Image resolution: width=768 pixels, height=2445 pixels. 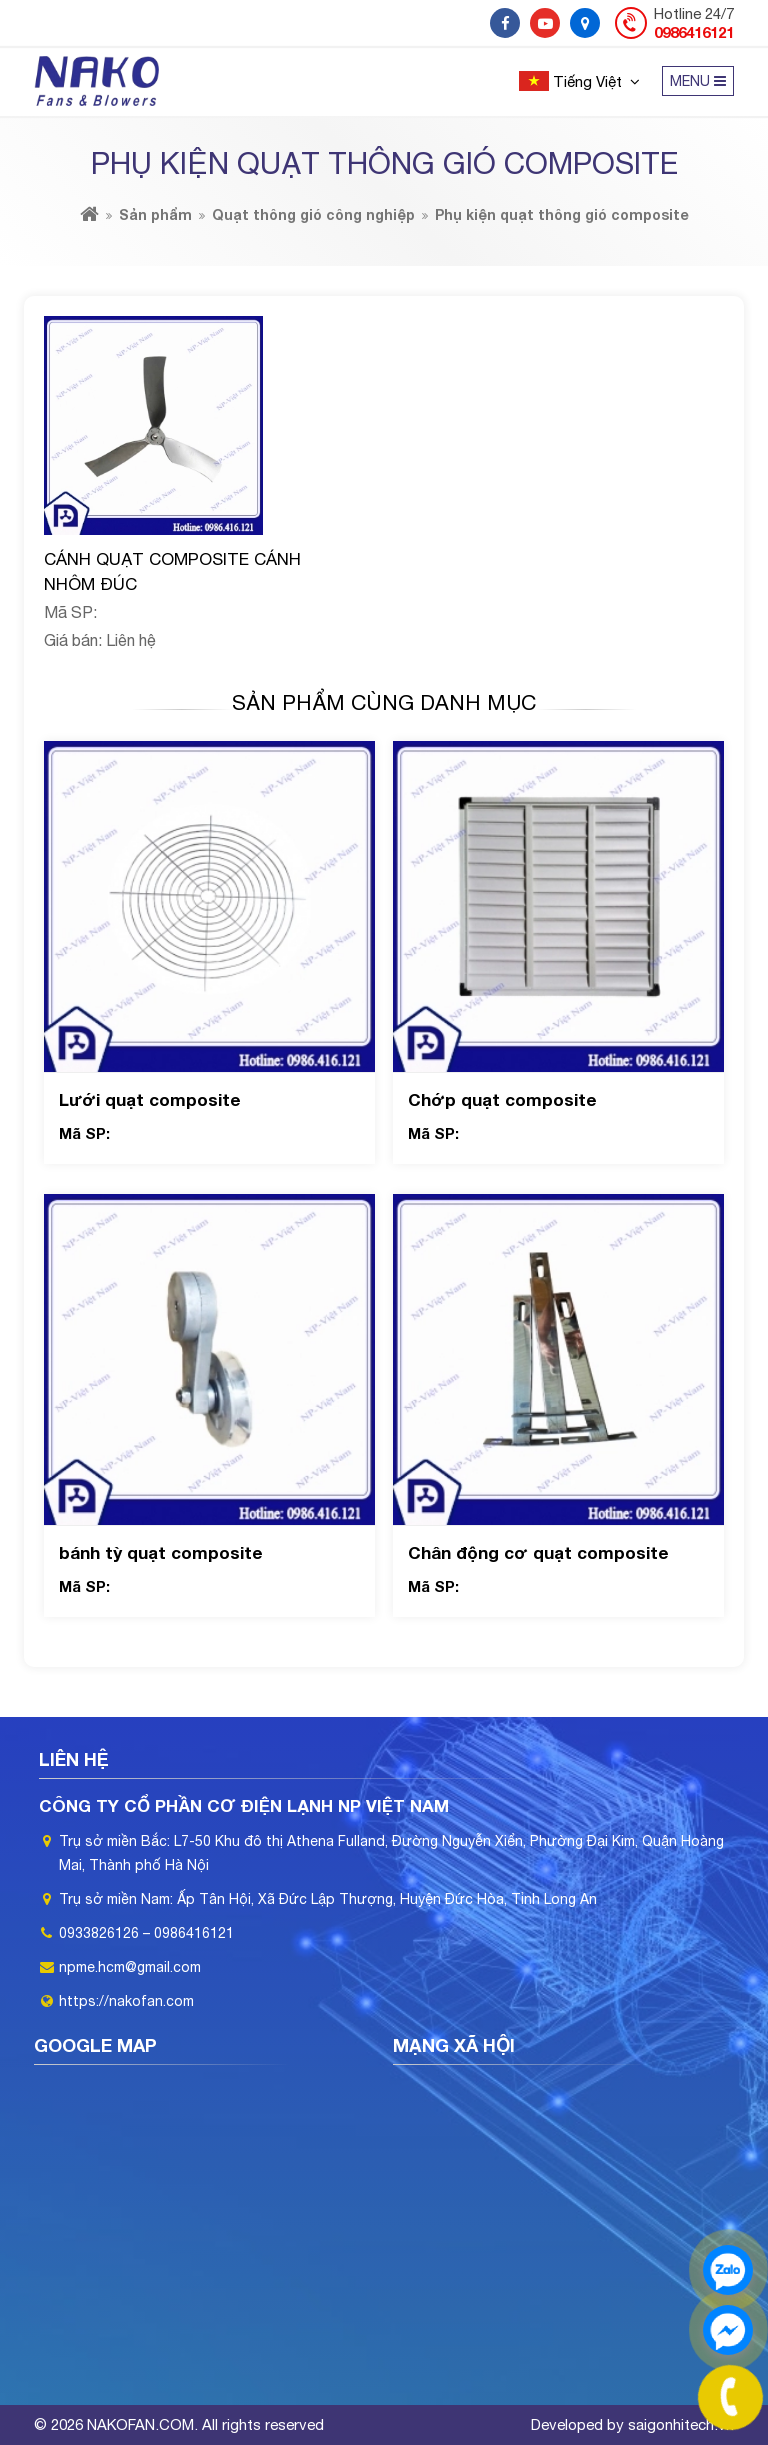 I want to click on https://nakofan.com, so click(x=126, y=2001).